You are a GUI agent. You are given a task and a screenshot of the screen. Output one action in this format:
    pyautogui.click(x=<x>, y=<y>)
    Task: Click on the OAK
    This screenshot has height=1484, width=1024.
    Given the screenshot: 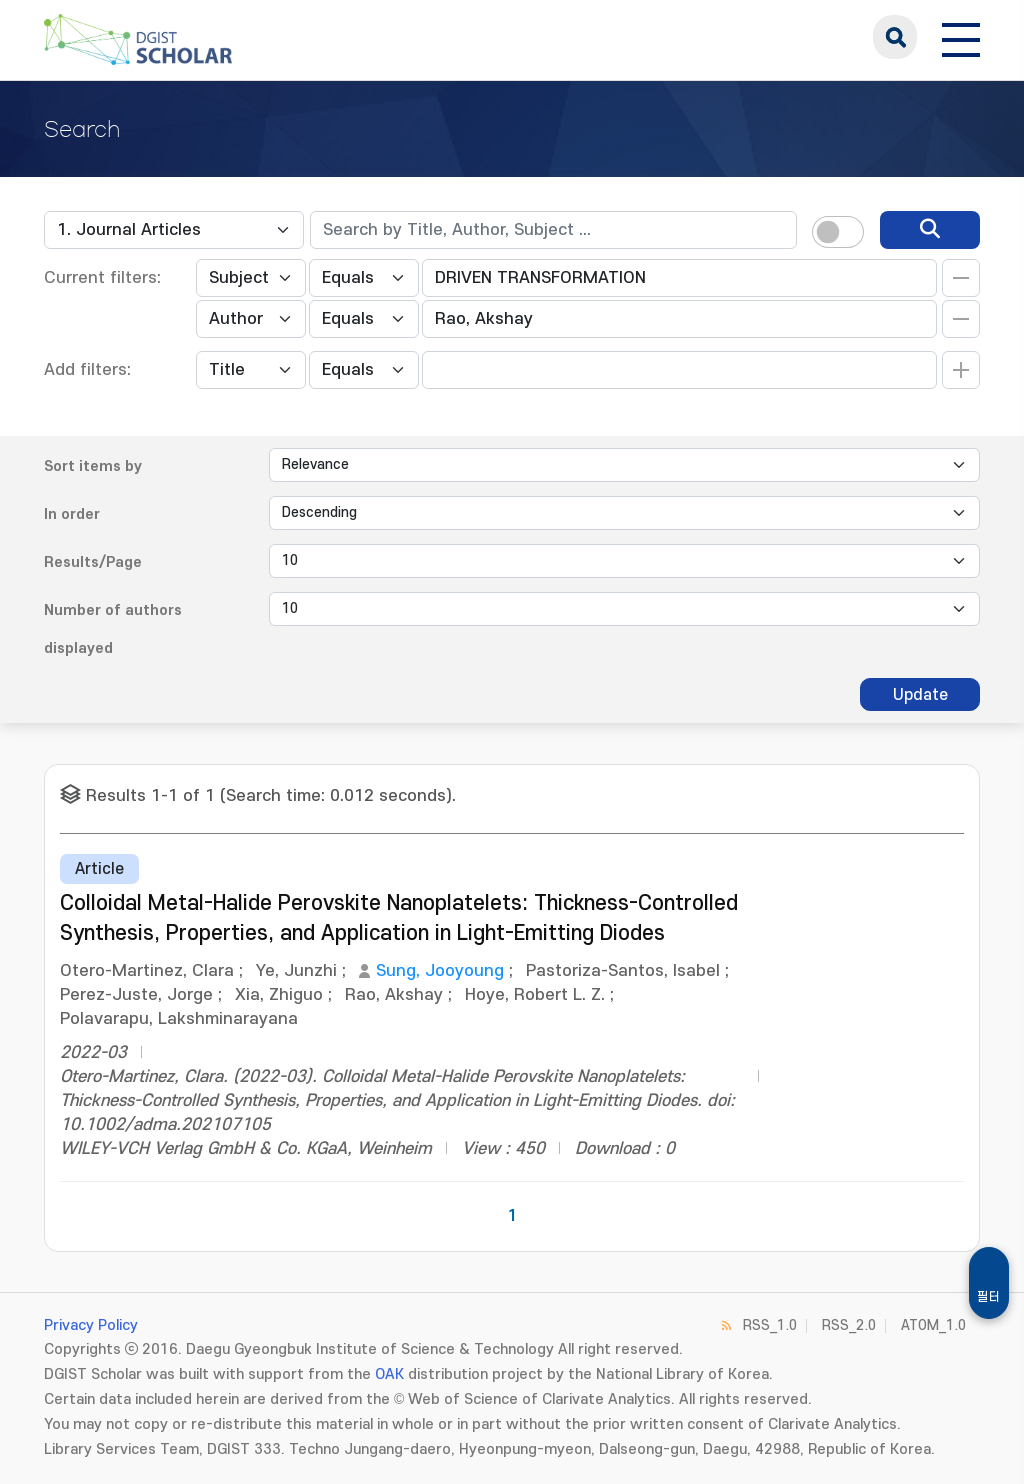 What is the action you would take?
    pyautogui.click(x=389, y=1374)
    